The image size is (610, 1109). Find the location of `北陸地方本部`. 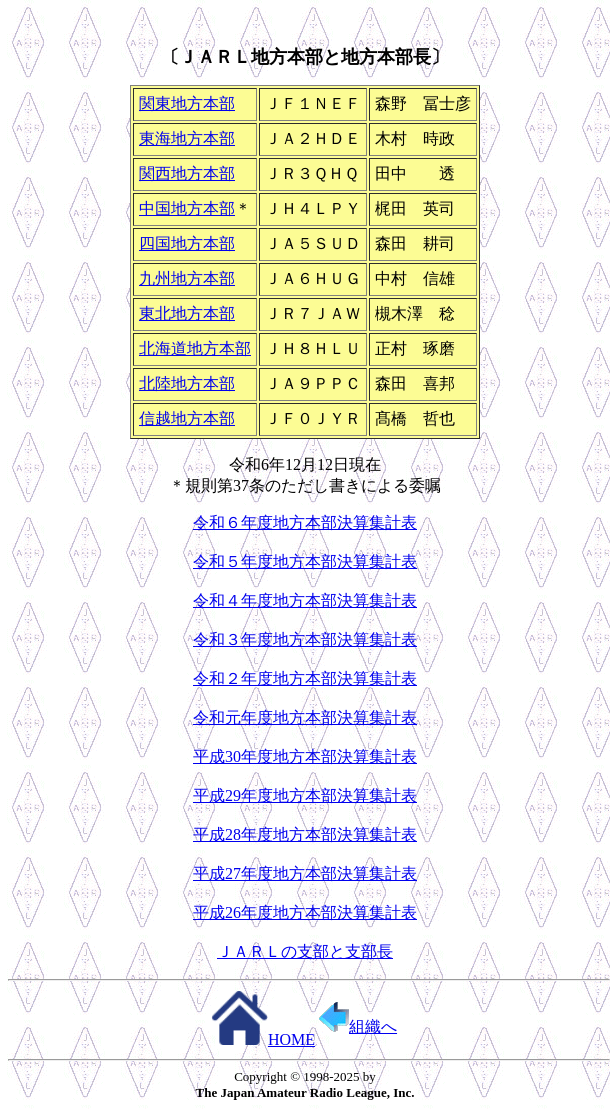

北陸地方本部 is located at coordinates (187, 383).